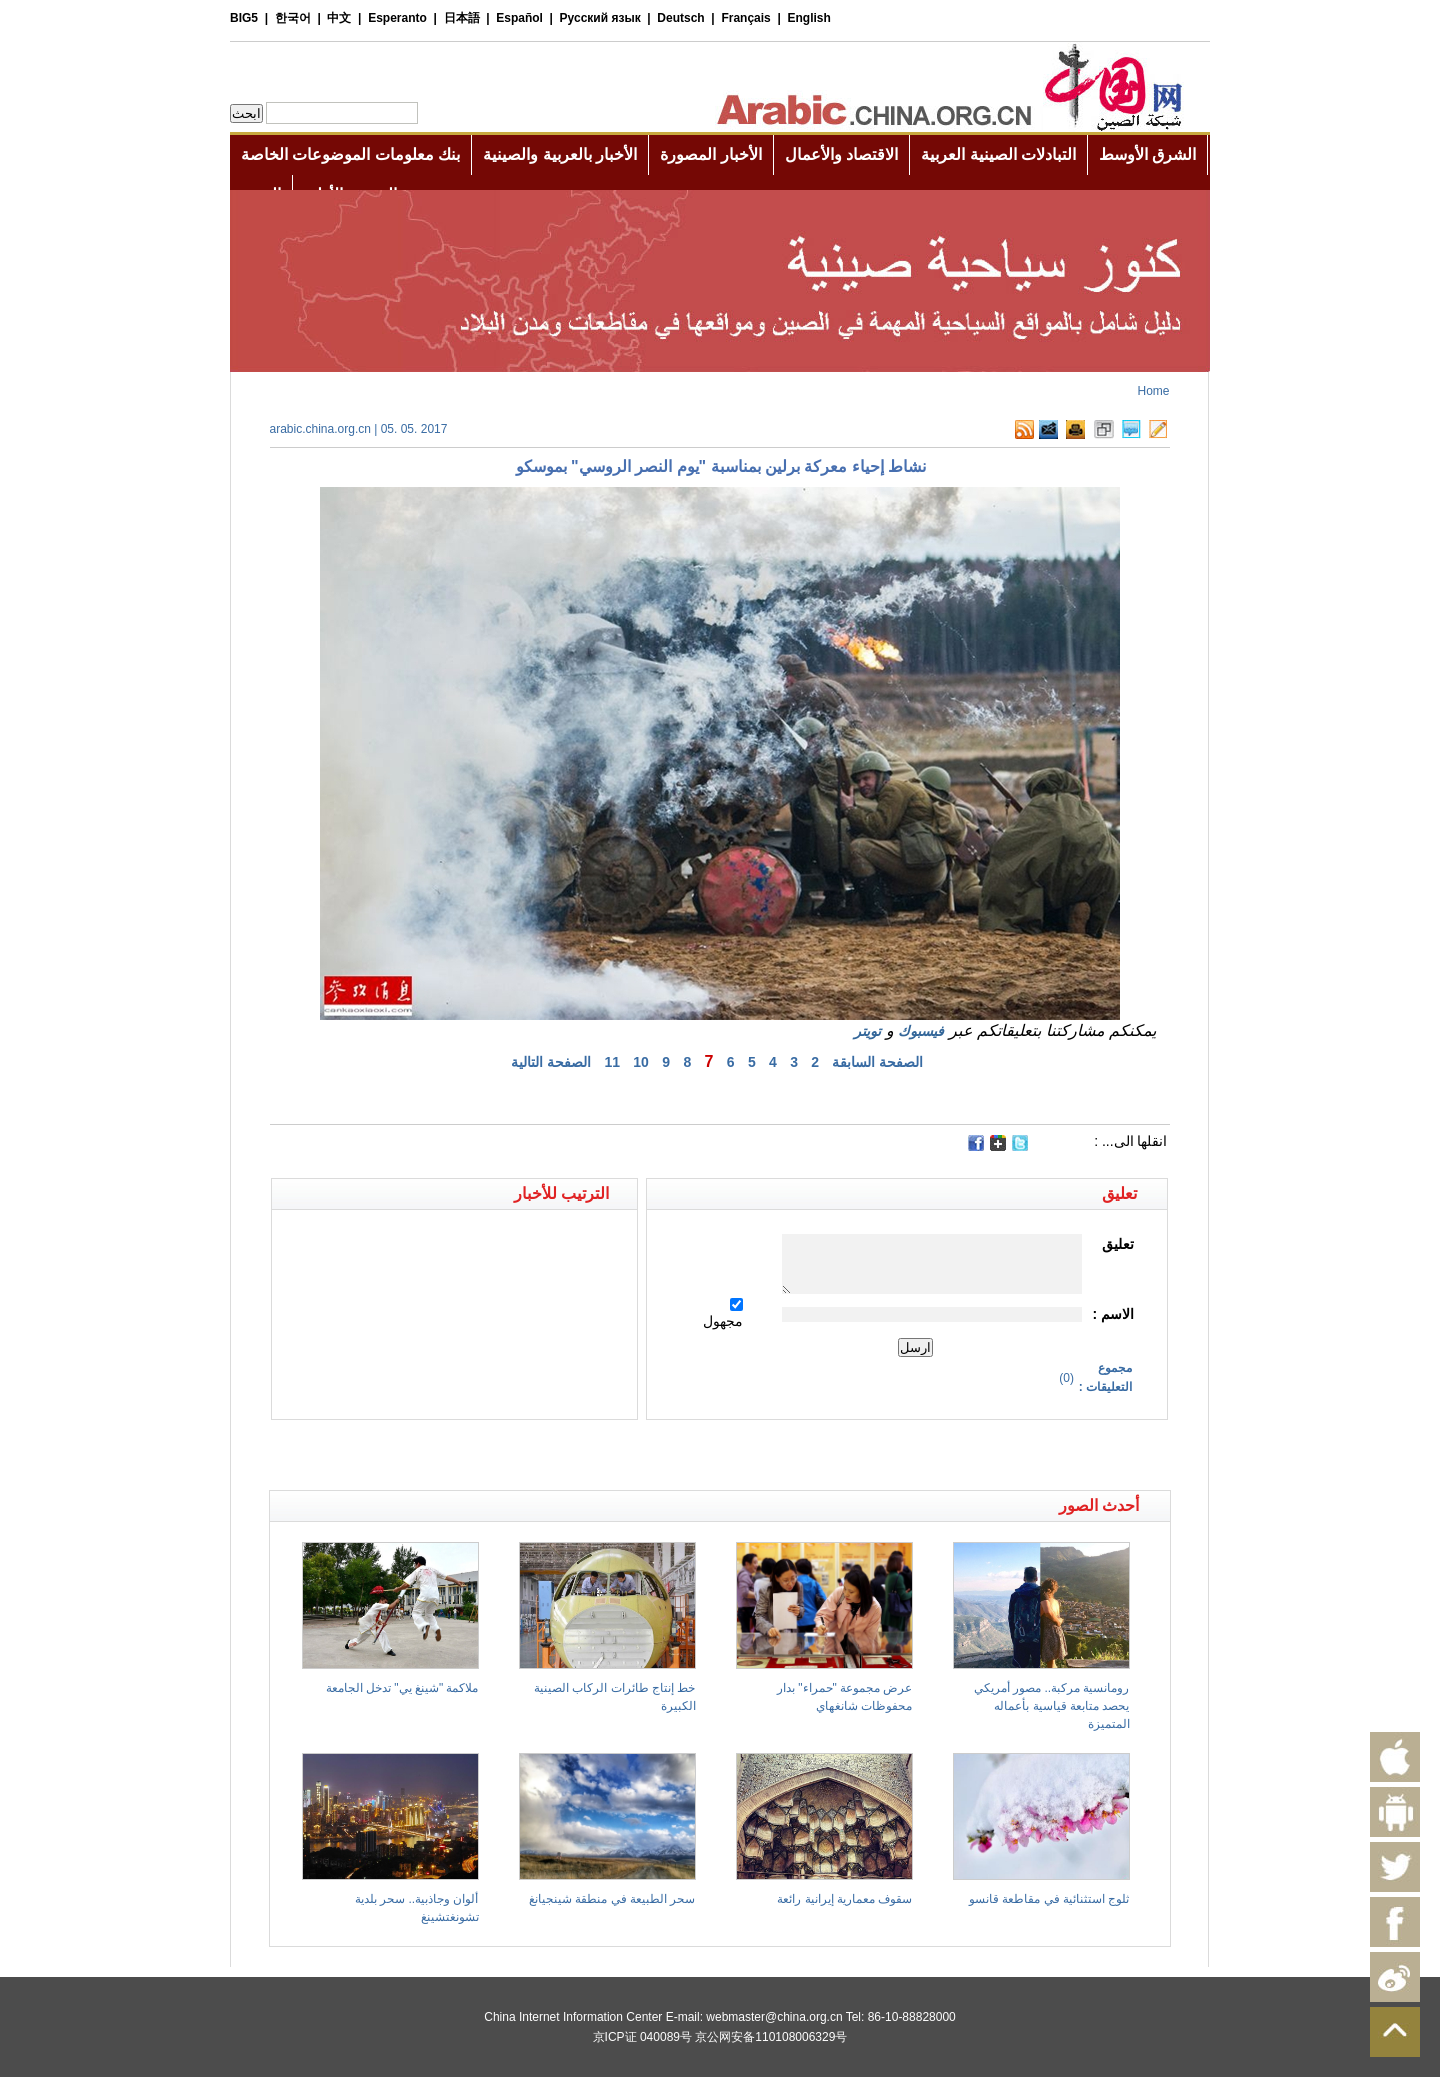 This screenshot has height=2077, width=1440. Describe the element at coordinates (1153, 391) in the screenshot. I see `Home` at that location.